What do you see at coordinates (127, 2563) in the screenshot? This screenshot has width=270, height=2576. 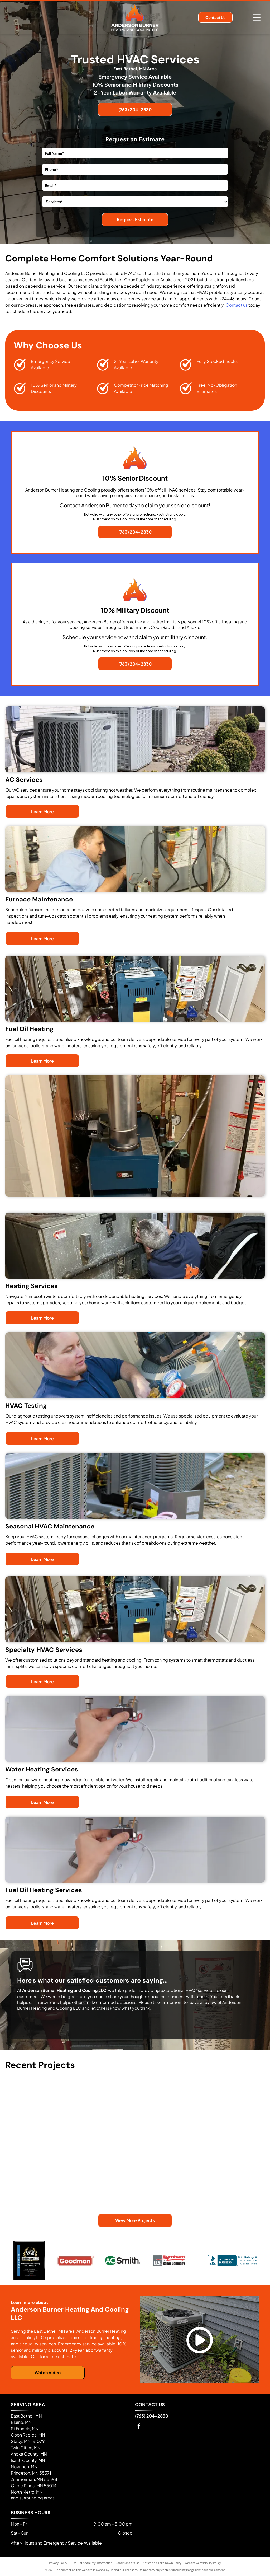 I see `Conditions of Use` at bounding box center [127, 2563].